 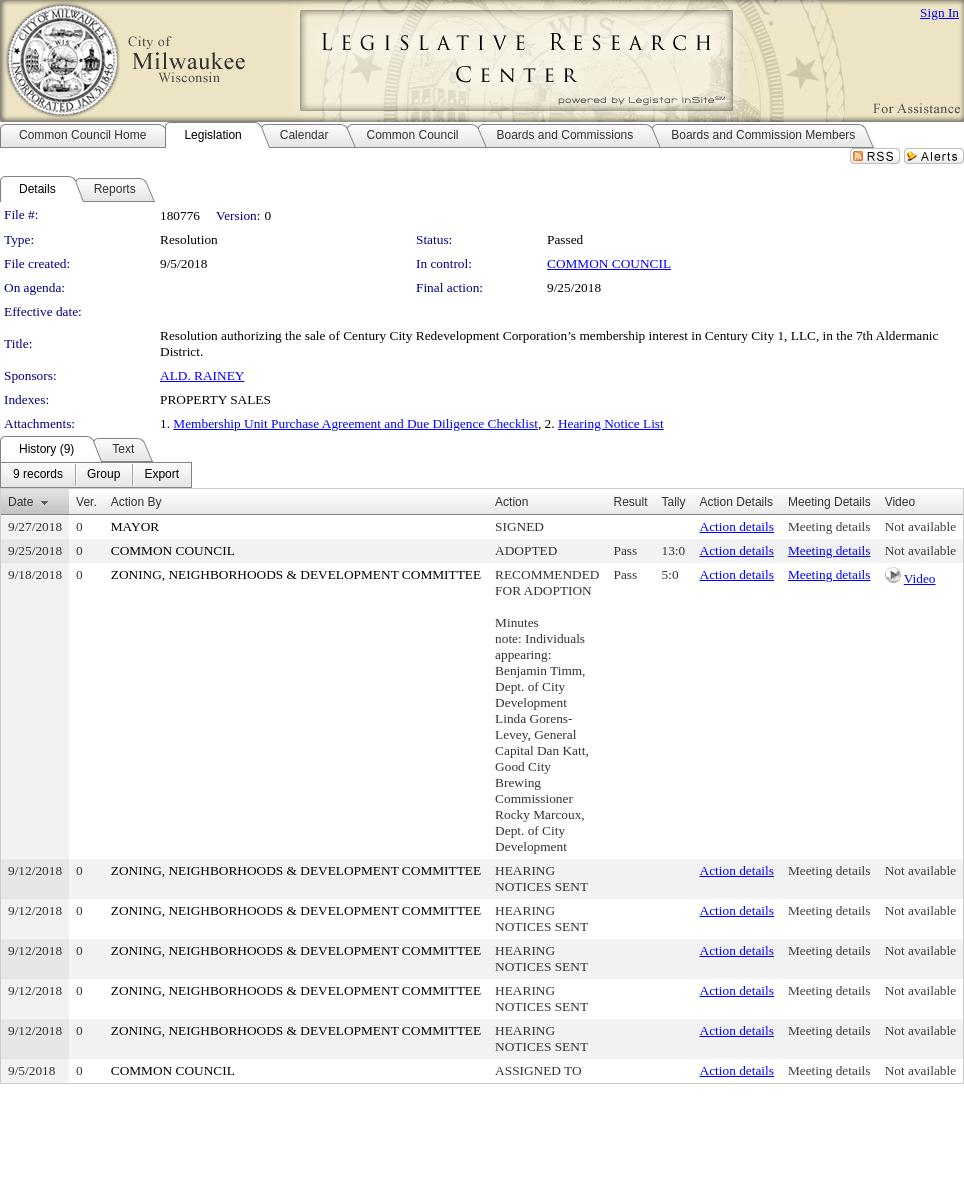 What do you see at coordinates (609, 263) in the screenshot?
I see `COMMON COUNCIL` at bounding box center [609, 263].